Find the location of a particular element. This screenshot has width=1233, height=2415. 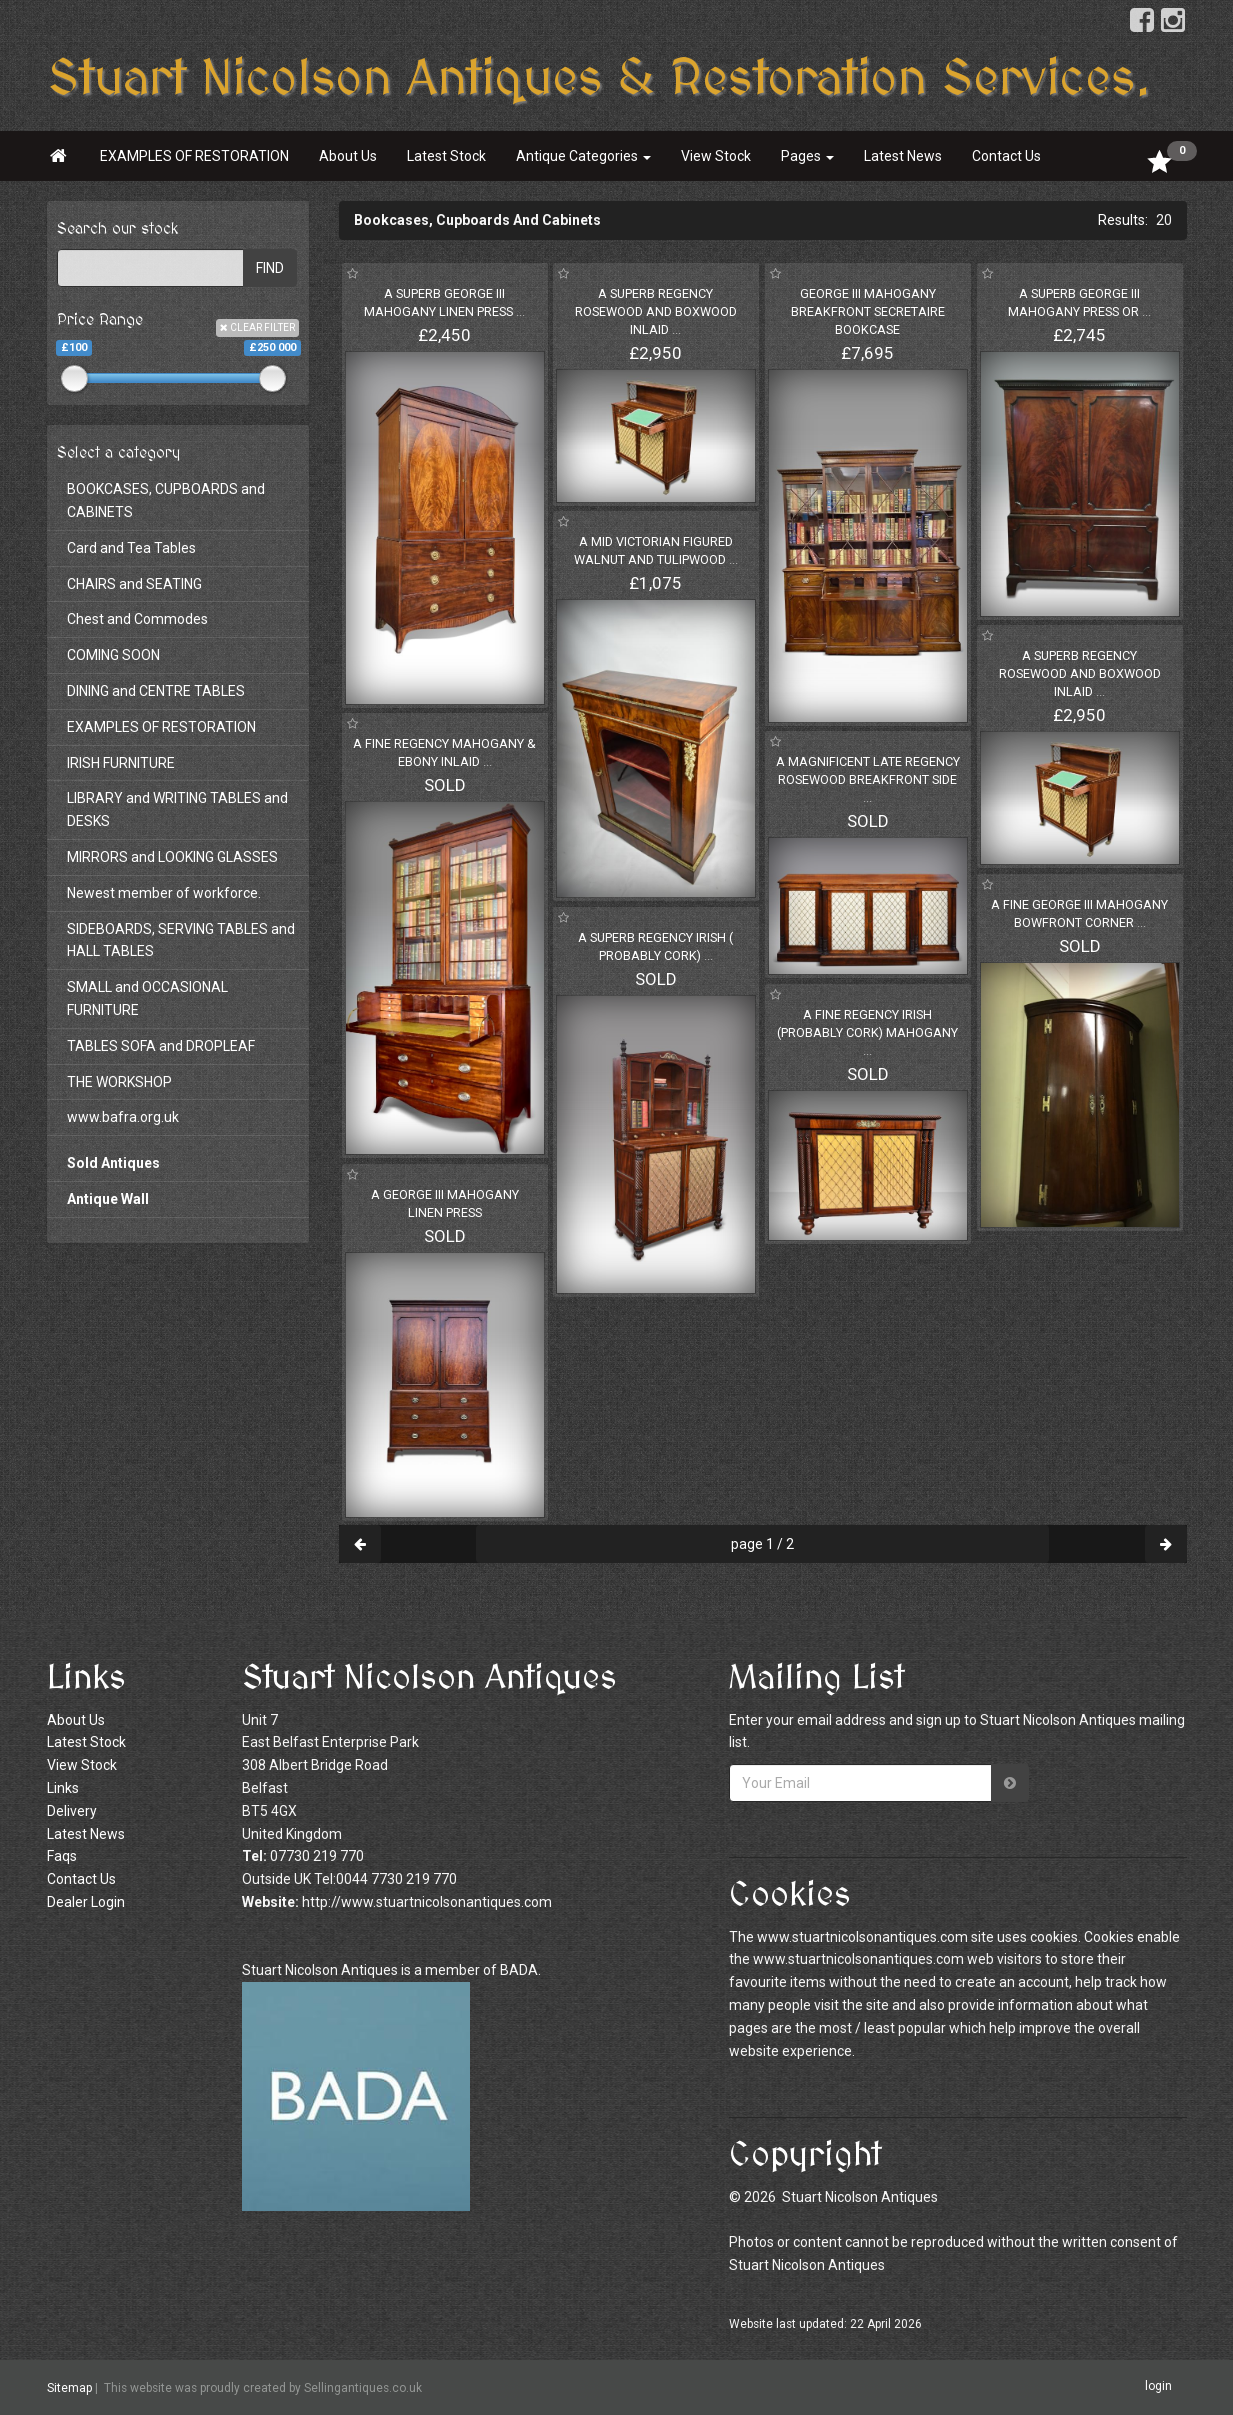

Pages [button] is located at coordinates (807, 156).